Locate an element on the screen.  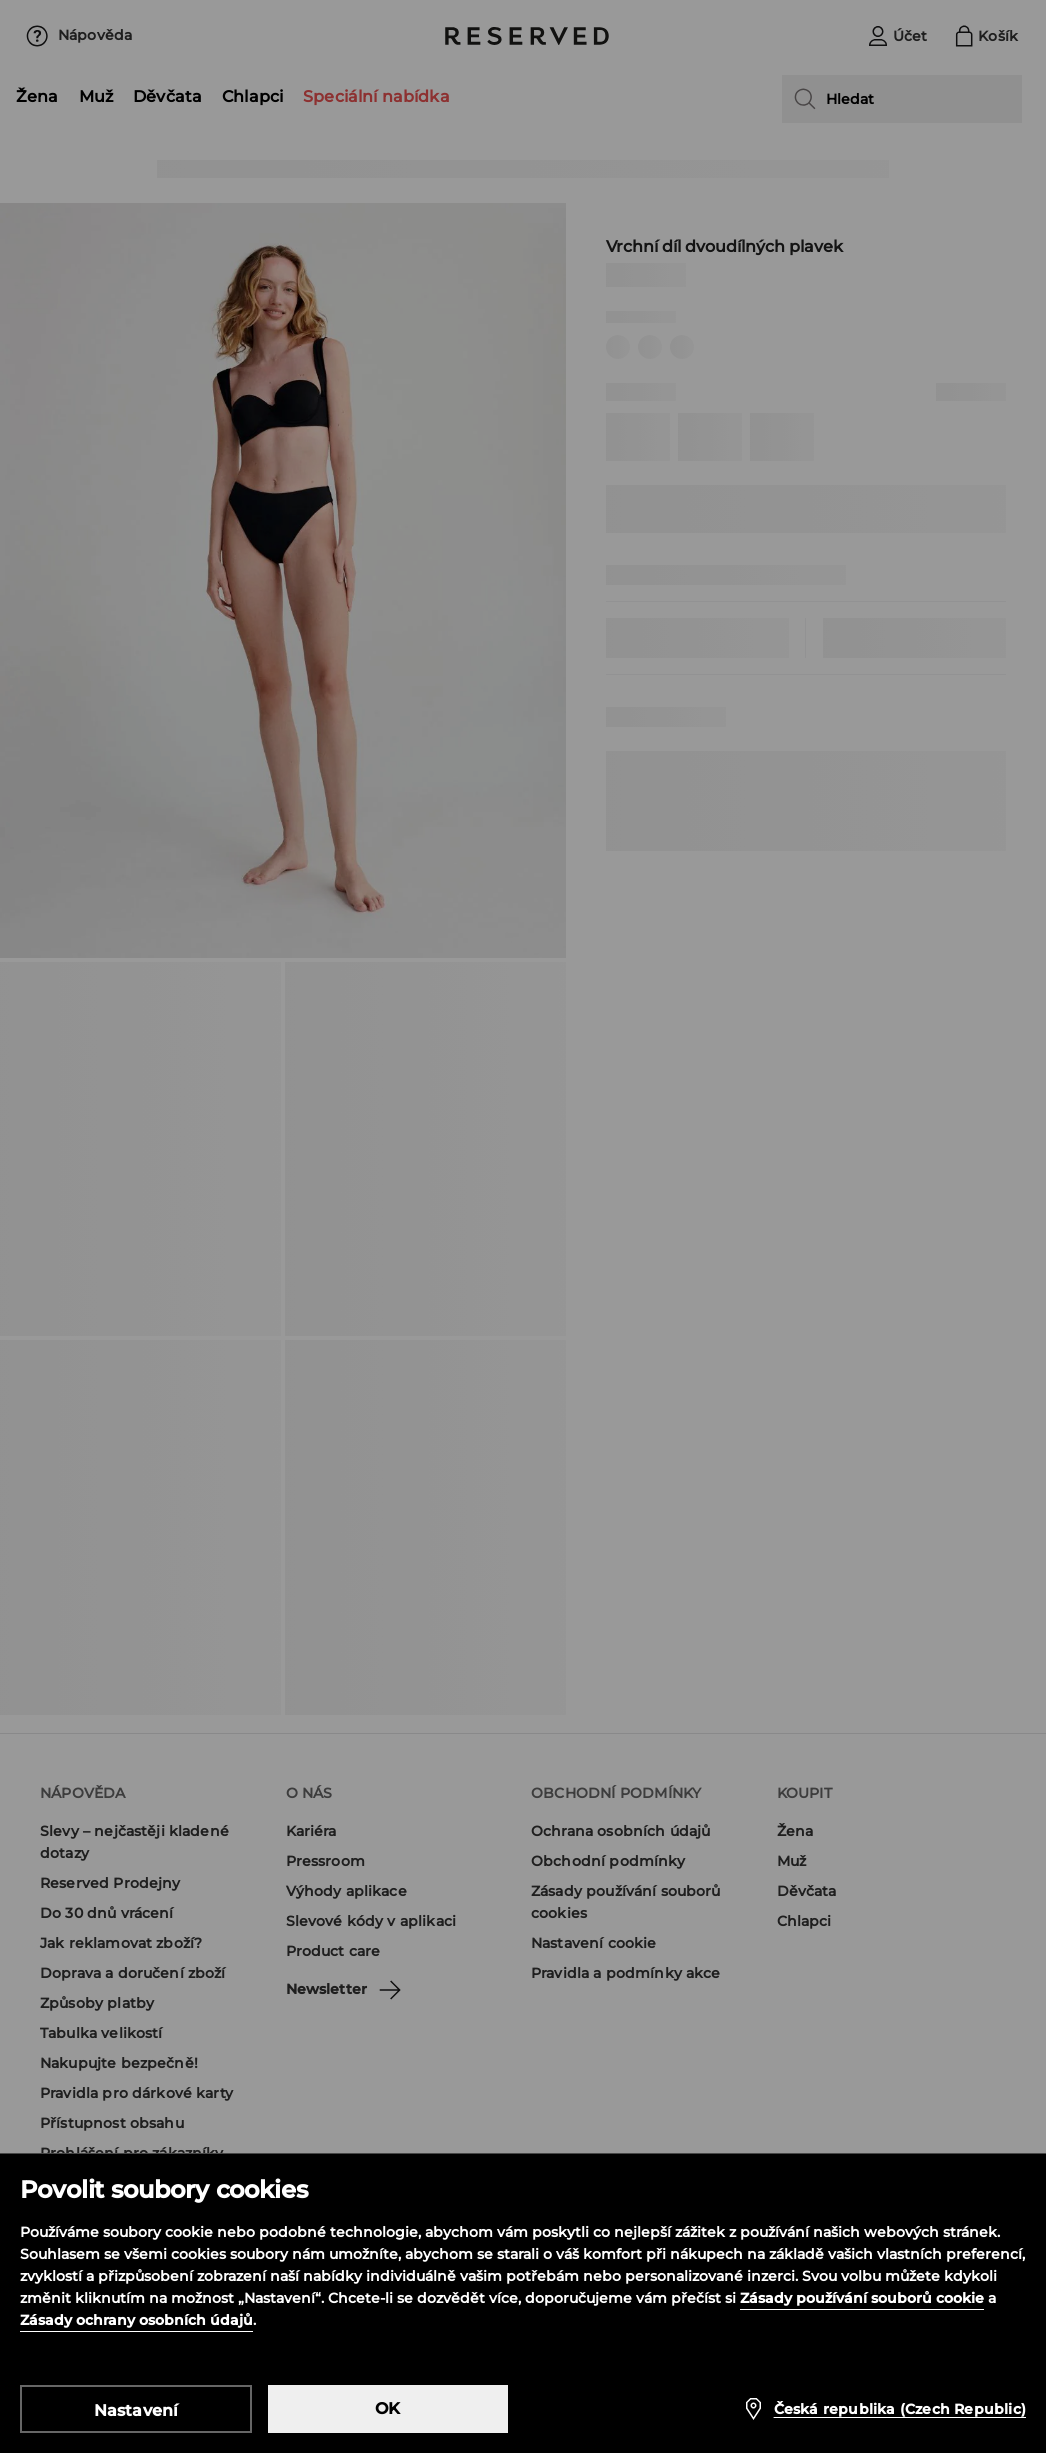
Zásady ochrany osobních údajů is located at coordinates (136, 2320).